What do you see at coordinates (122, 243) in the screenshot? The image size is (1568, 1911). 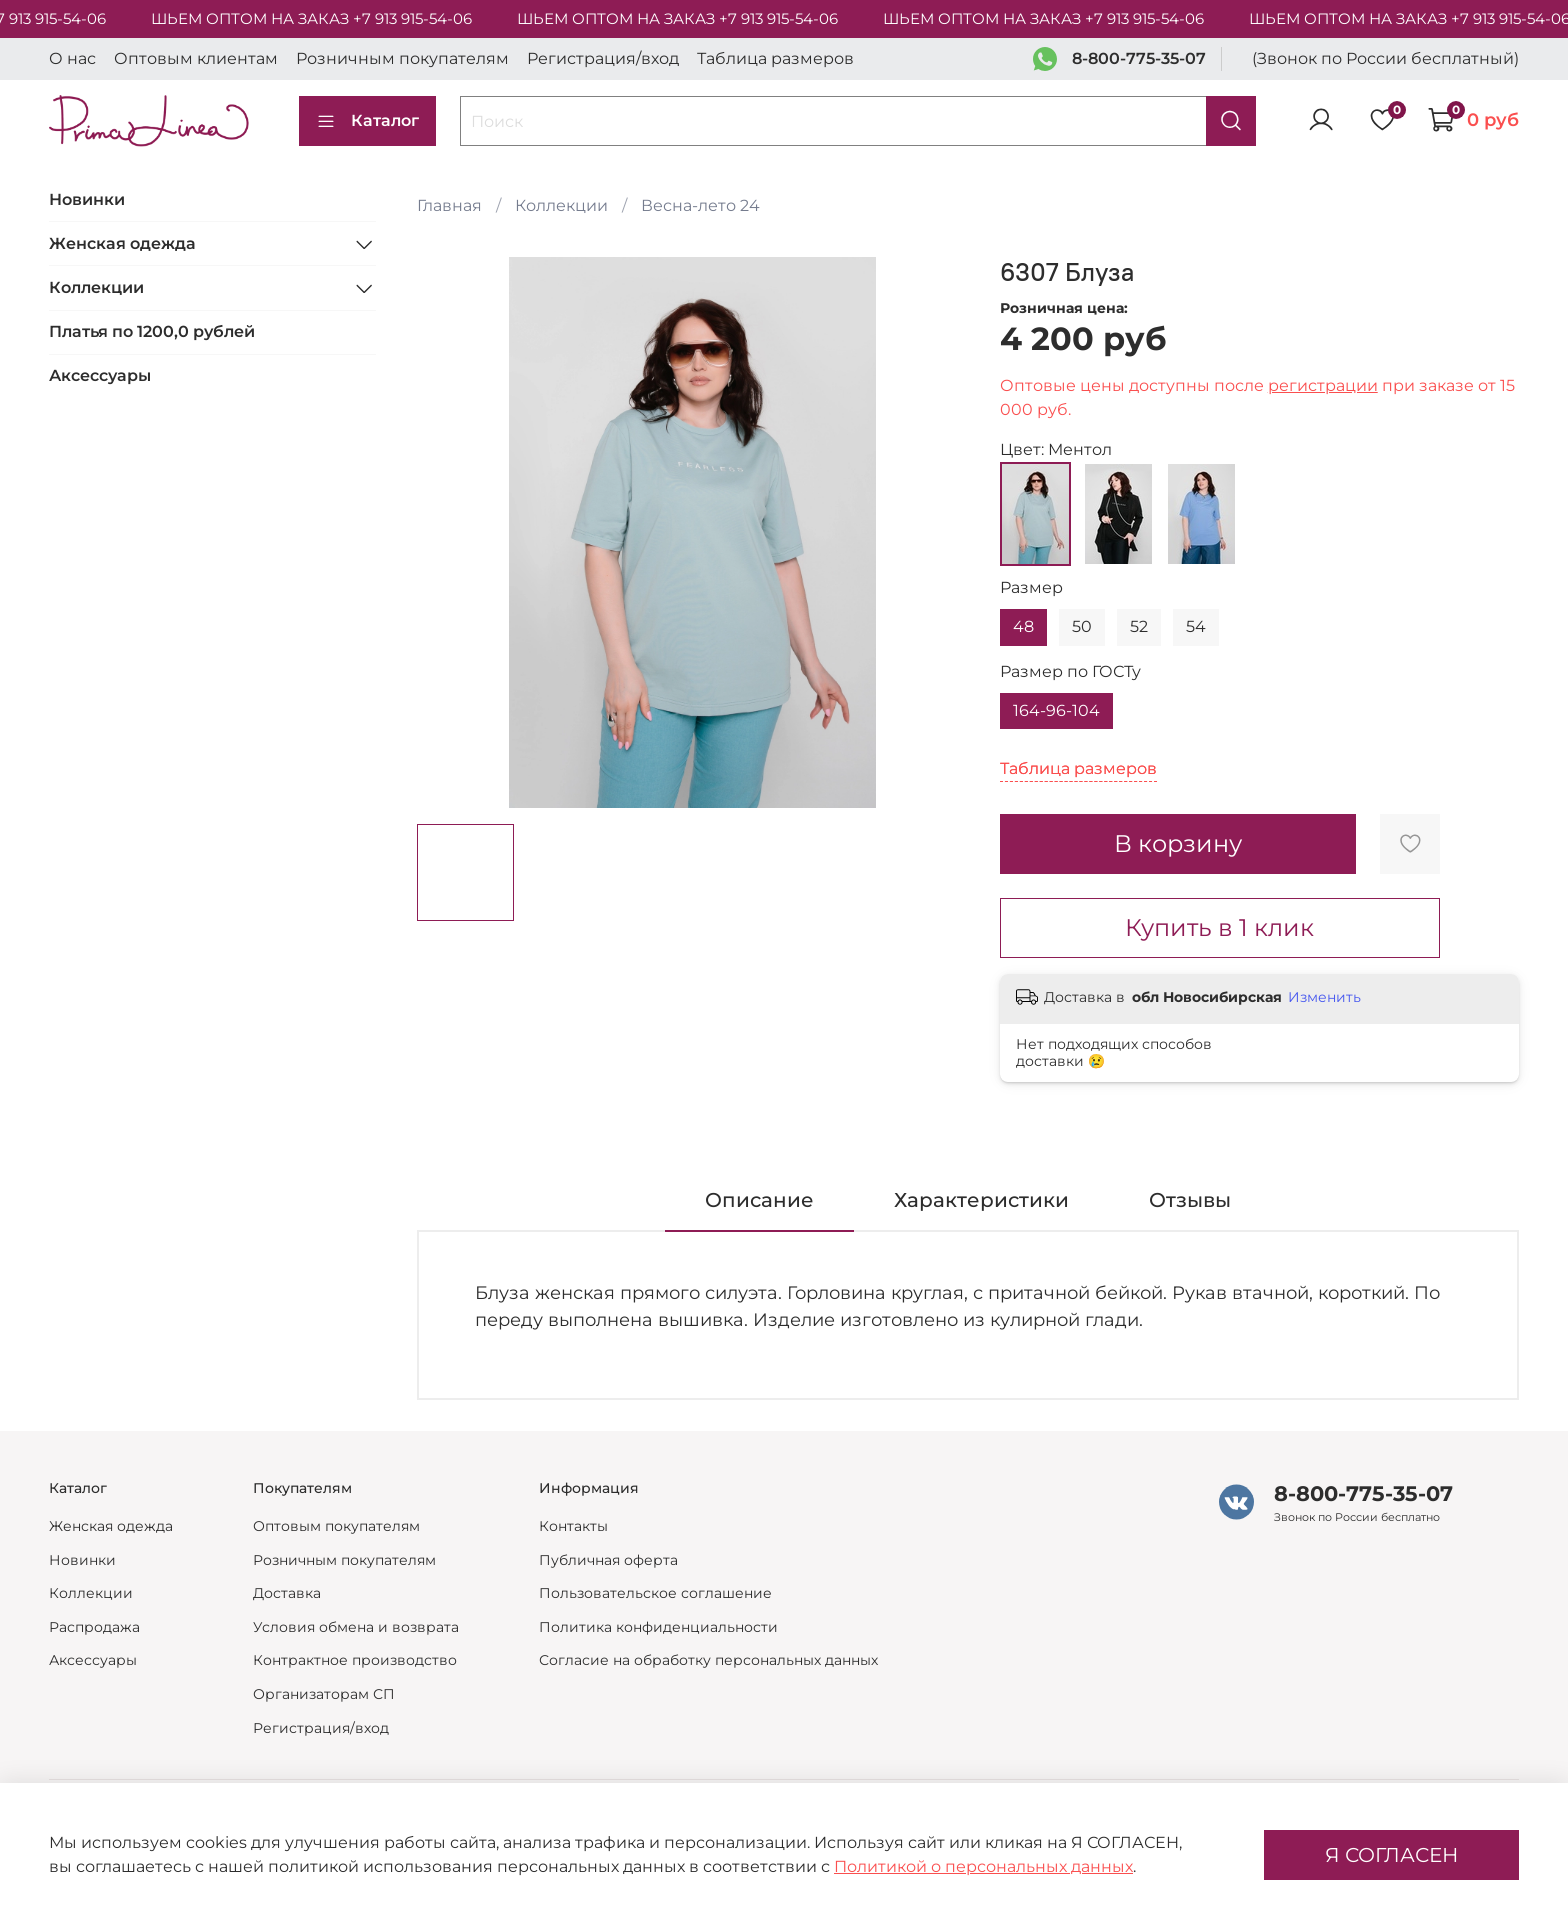 I see `Женская одежда` at bounding box center [122, 243].